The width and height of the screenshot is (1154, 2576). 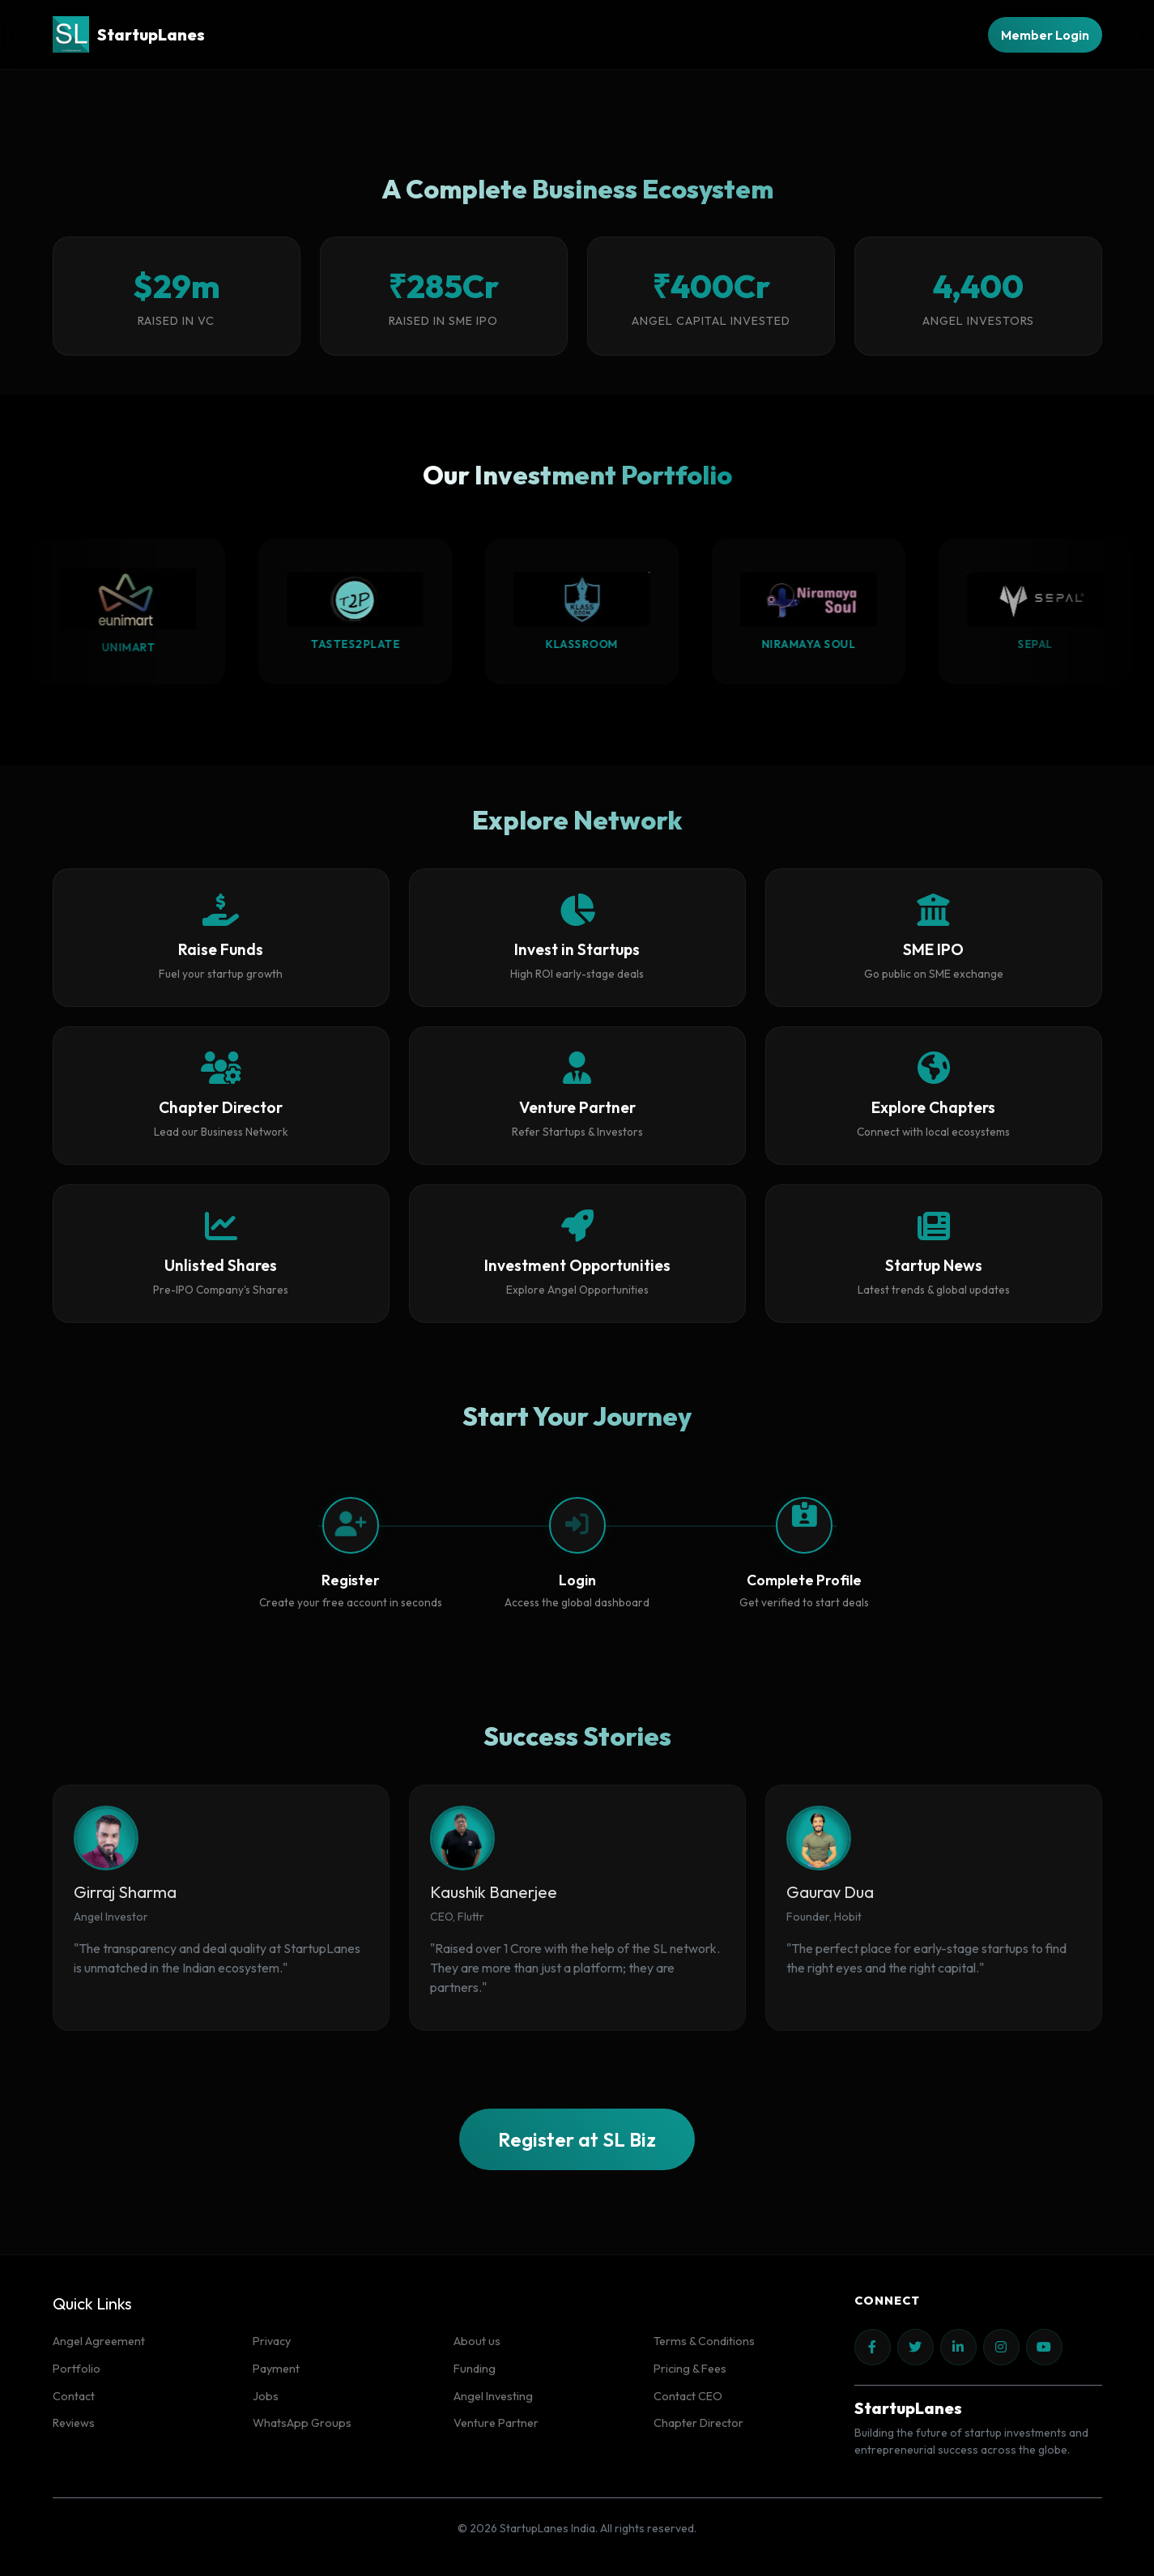 What do you see at coordinates (266, 2396) in the screenshot?
I see `Jobs` at bounding box center [266, 2396].